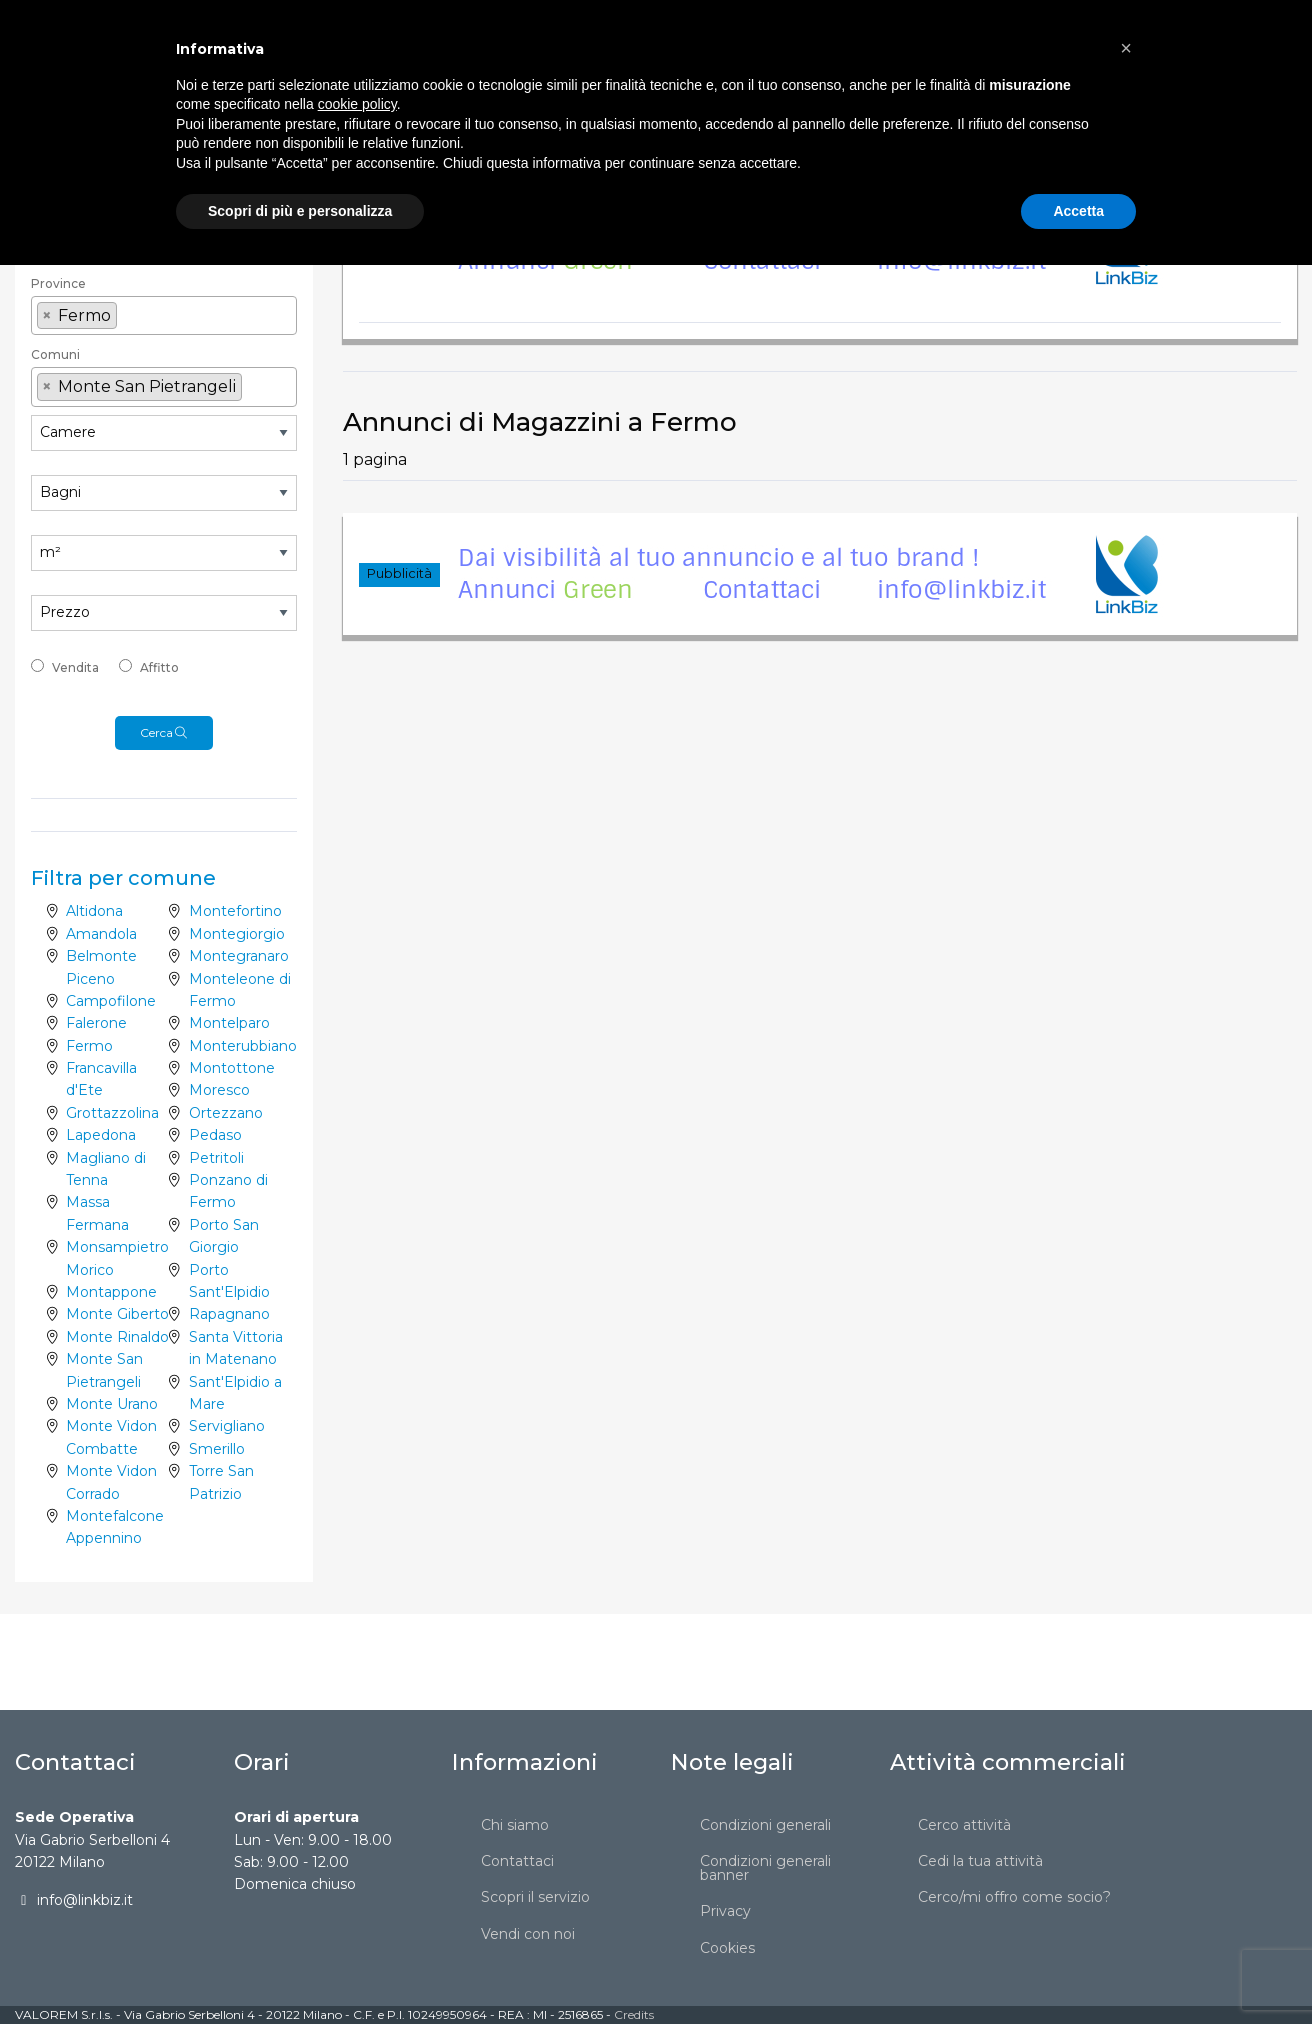  What do you see at coordinates (111, 1001) in the screenshot?
I see `Campofilone` at bounding box center [111, 1001].